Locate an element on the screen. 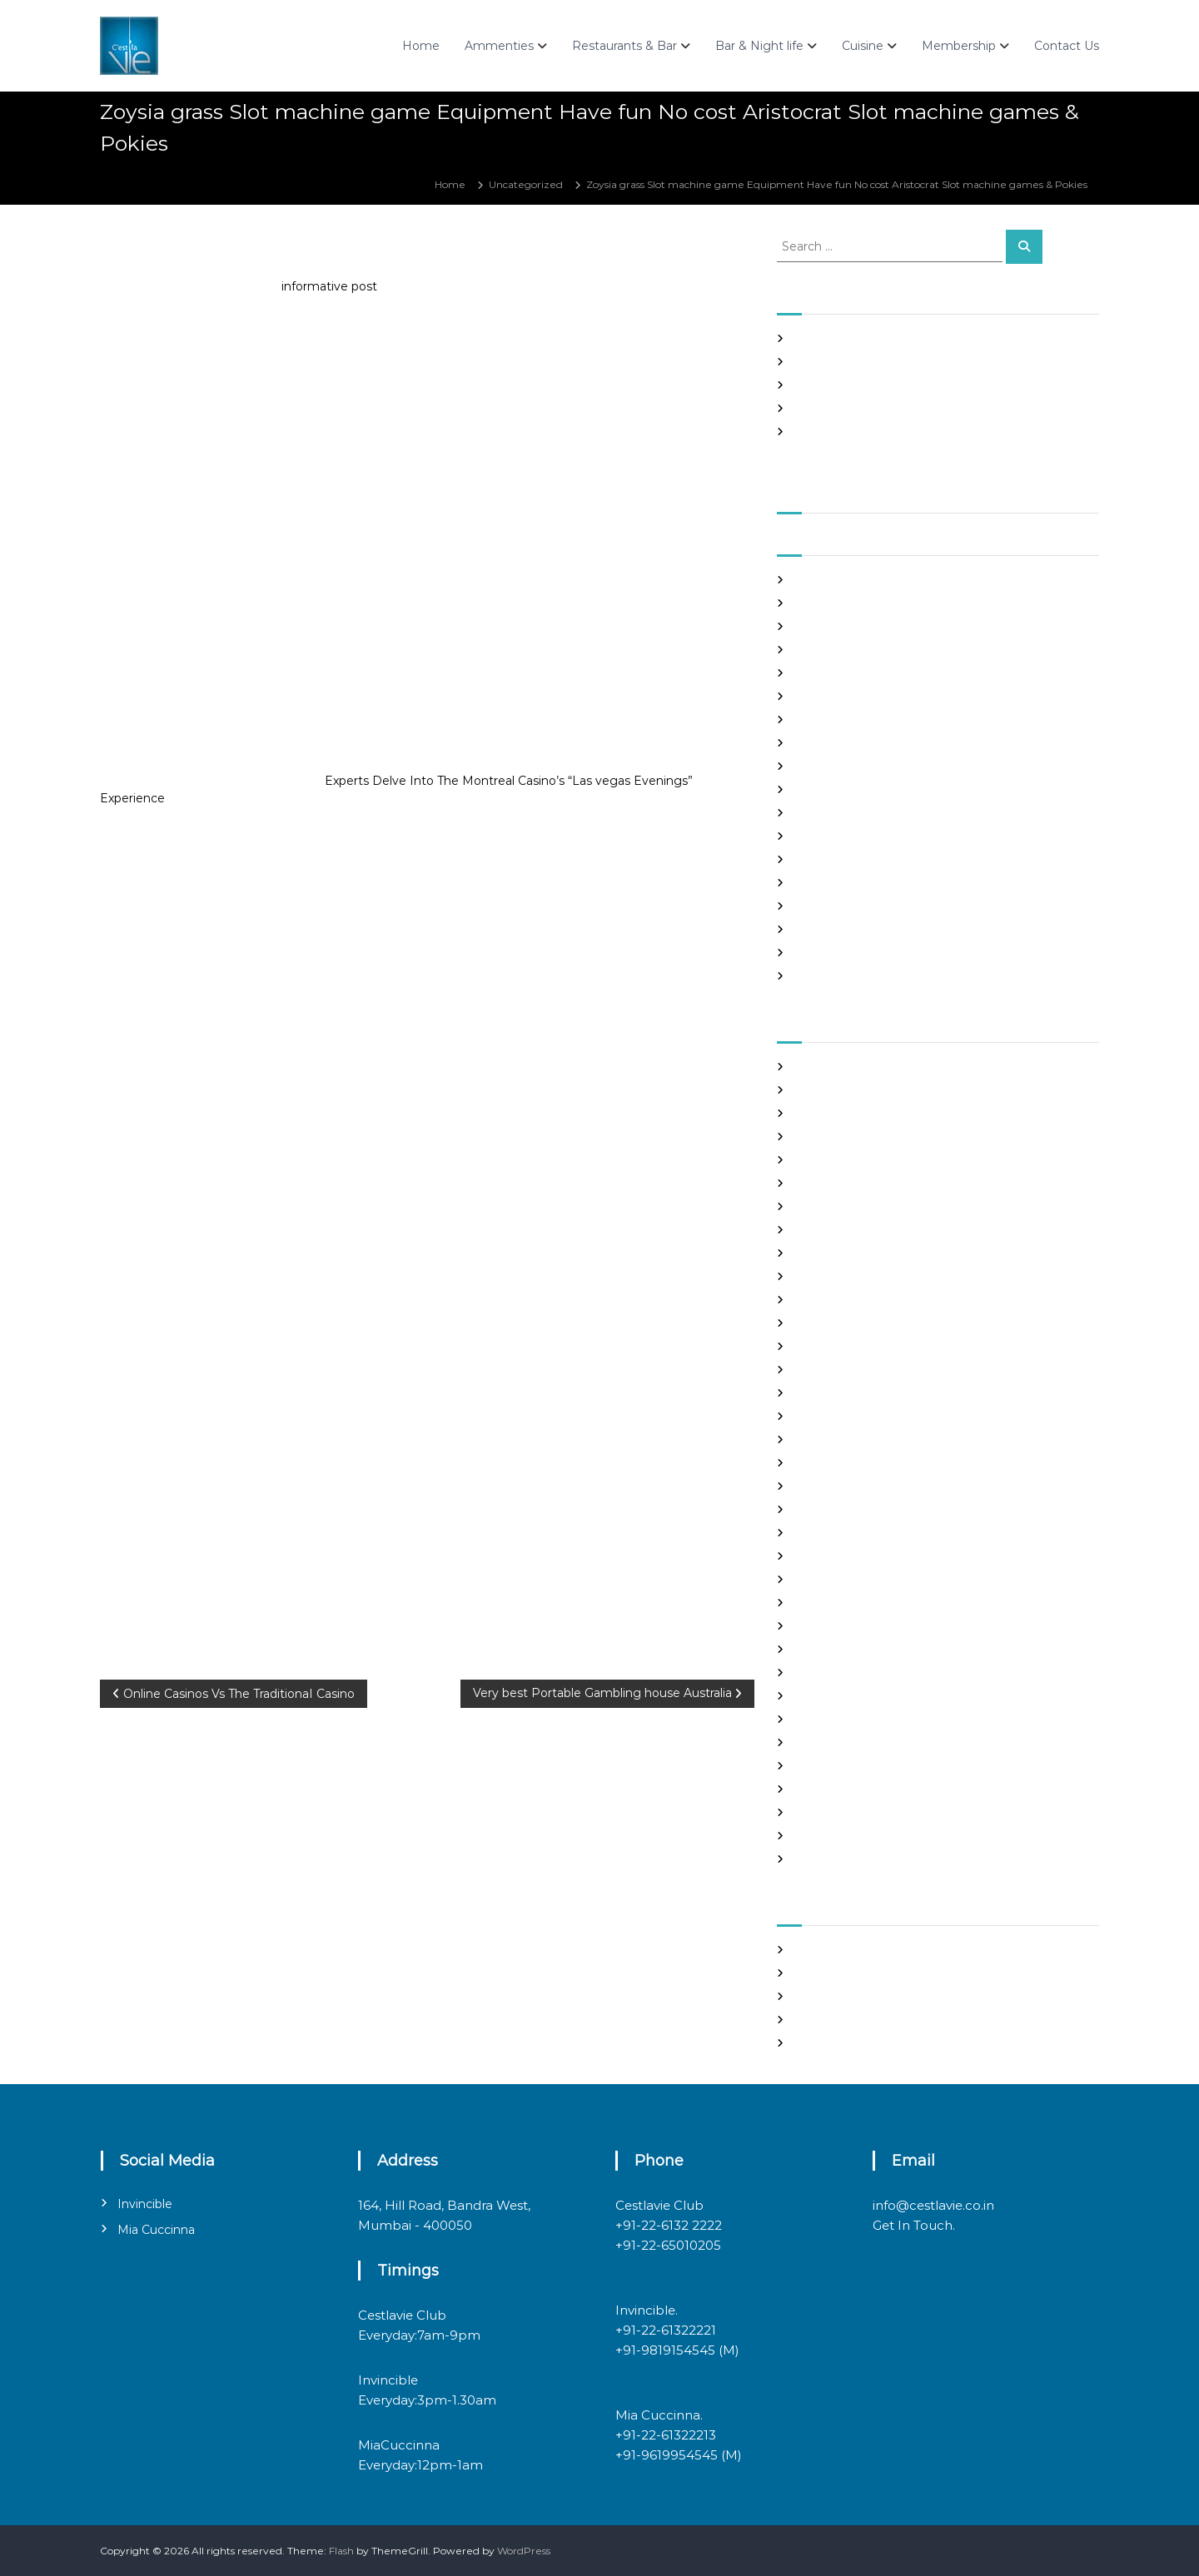  brides is located at coordinates (809, 1160).